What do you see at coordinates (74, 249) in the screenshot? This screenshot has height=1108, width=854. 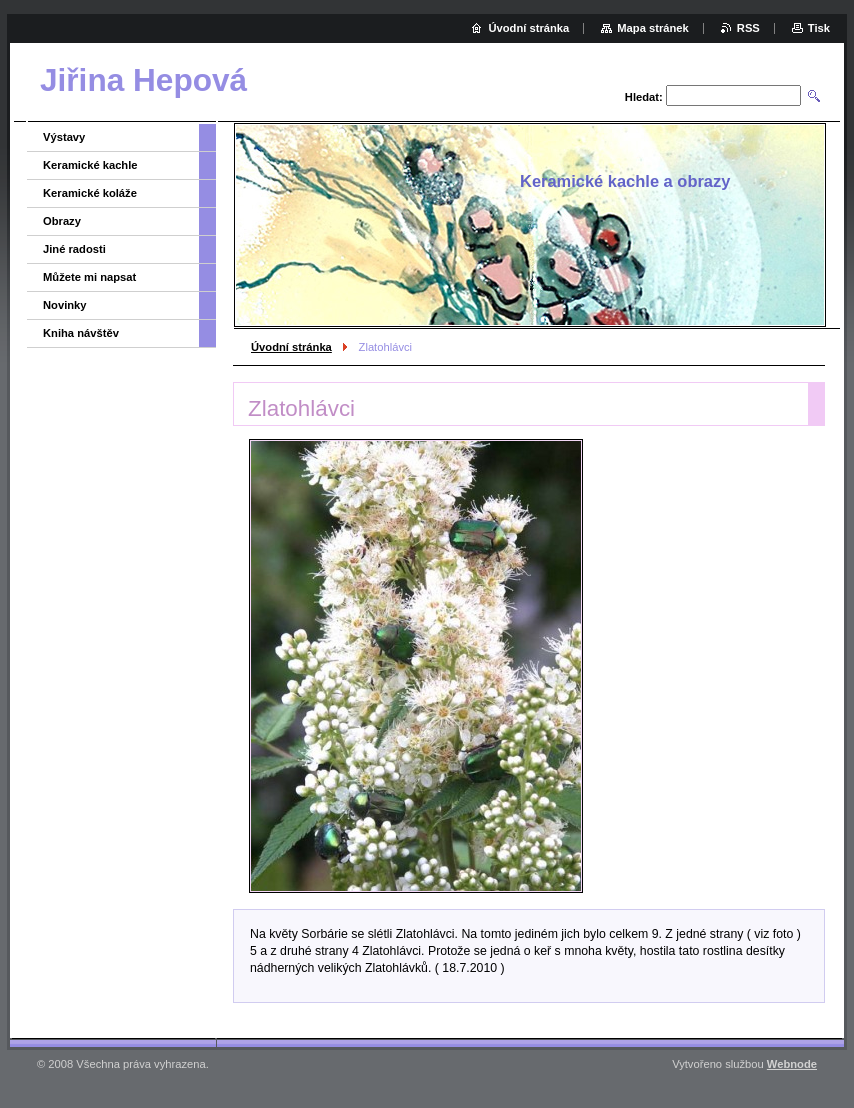 I see `Jiné radosti` at bounding box center [74, 249].